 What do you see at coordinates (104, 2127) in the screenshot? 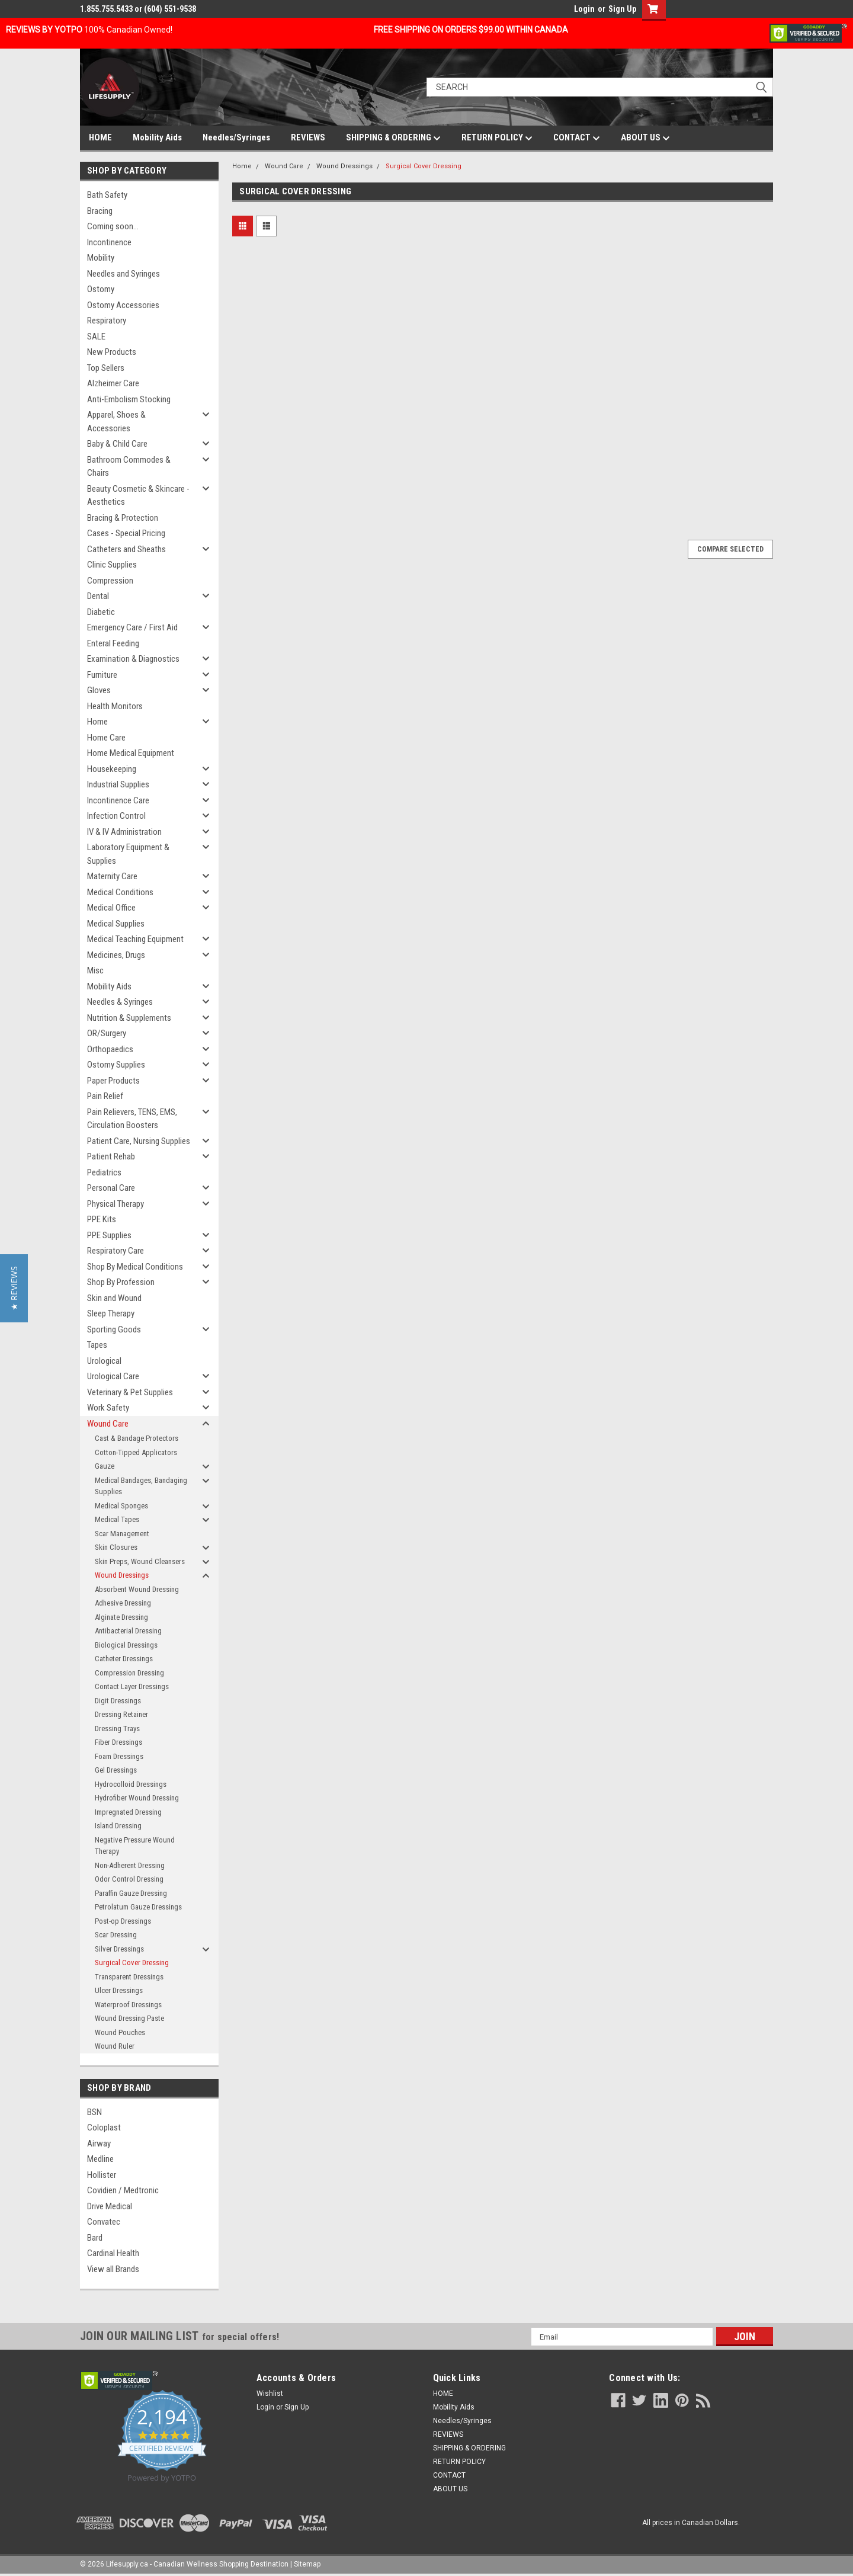
I see `Coloplast` at bounding box center [104, 2127].